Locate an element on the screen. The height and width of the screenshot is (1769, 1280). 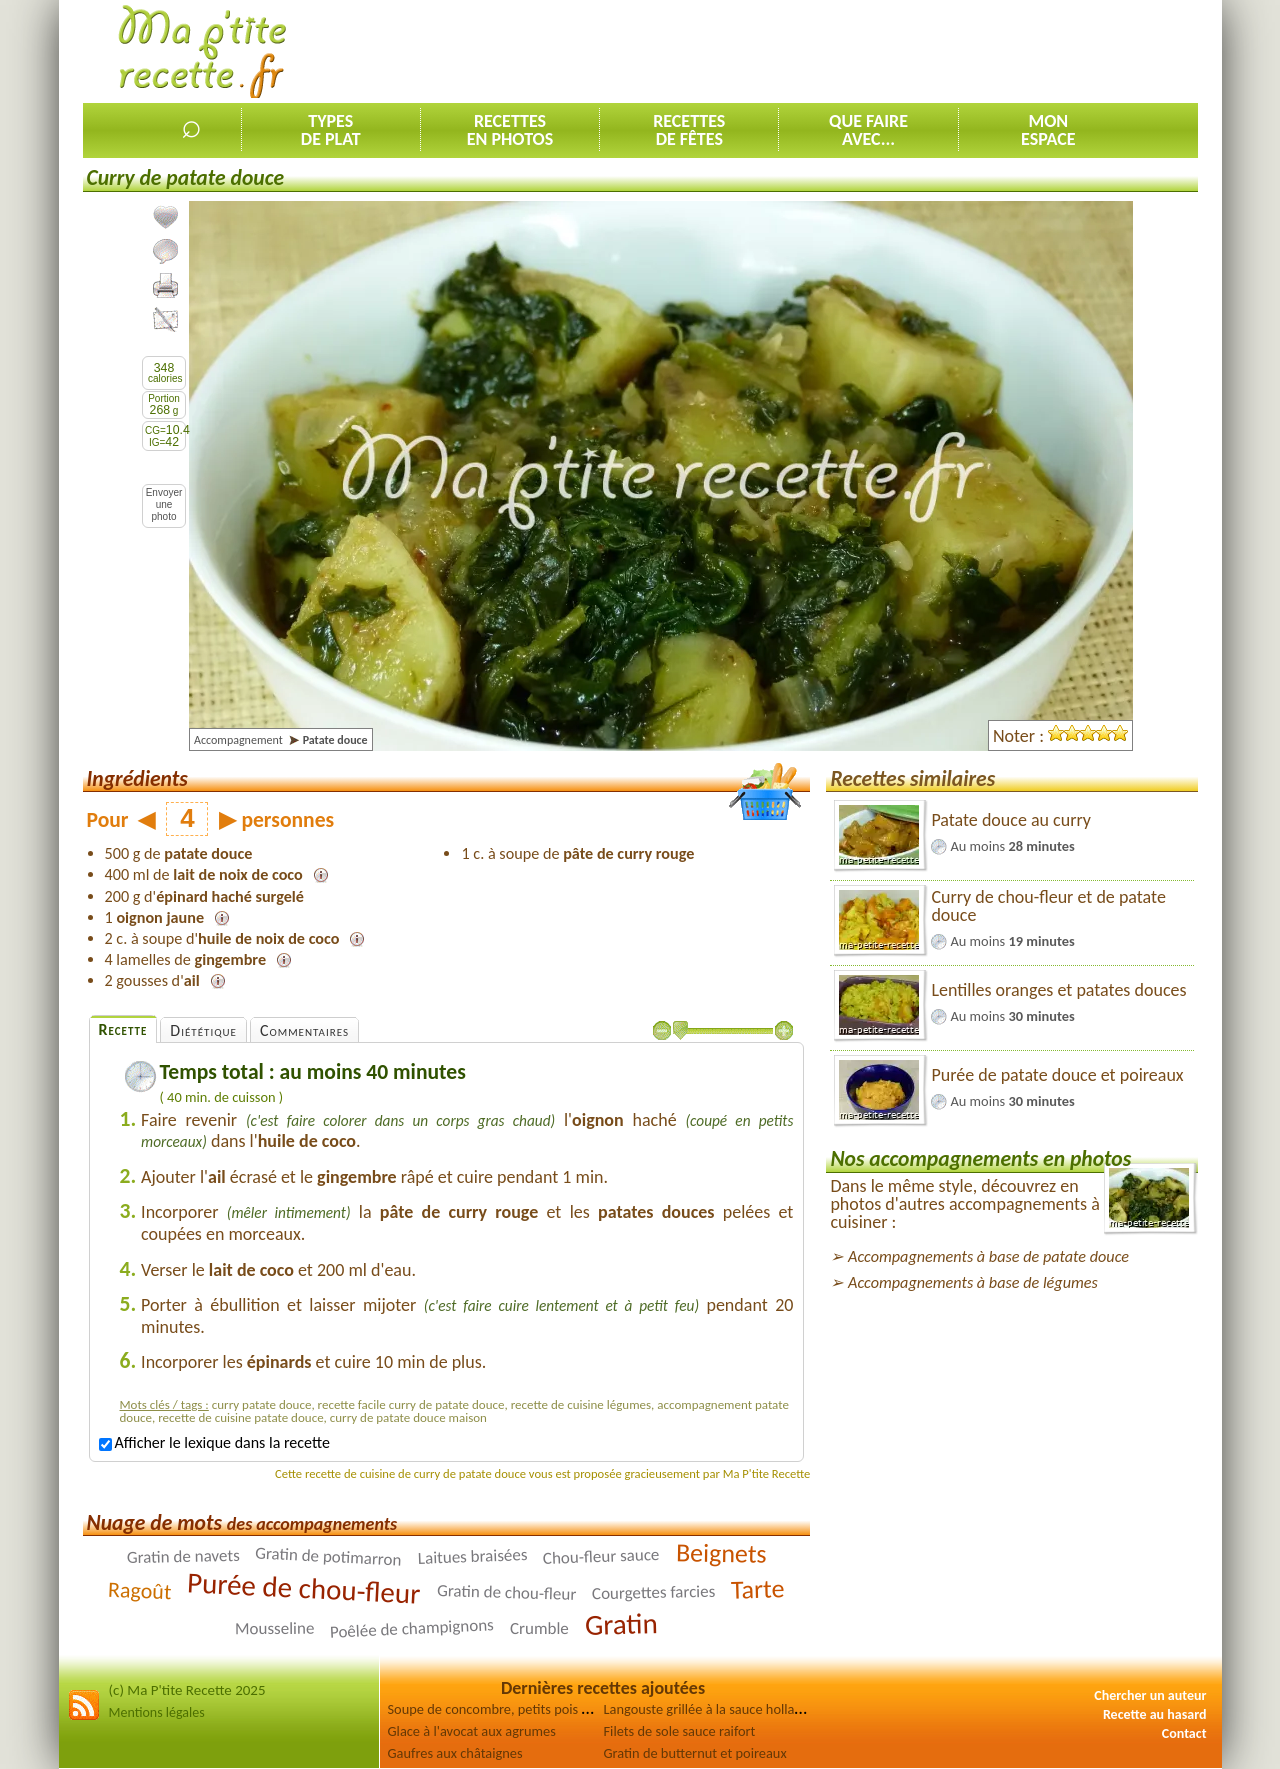
Gratin is located at coordinates (622, 1624).